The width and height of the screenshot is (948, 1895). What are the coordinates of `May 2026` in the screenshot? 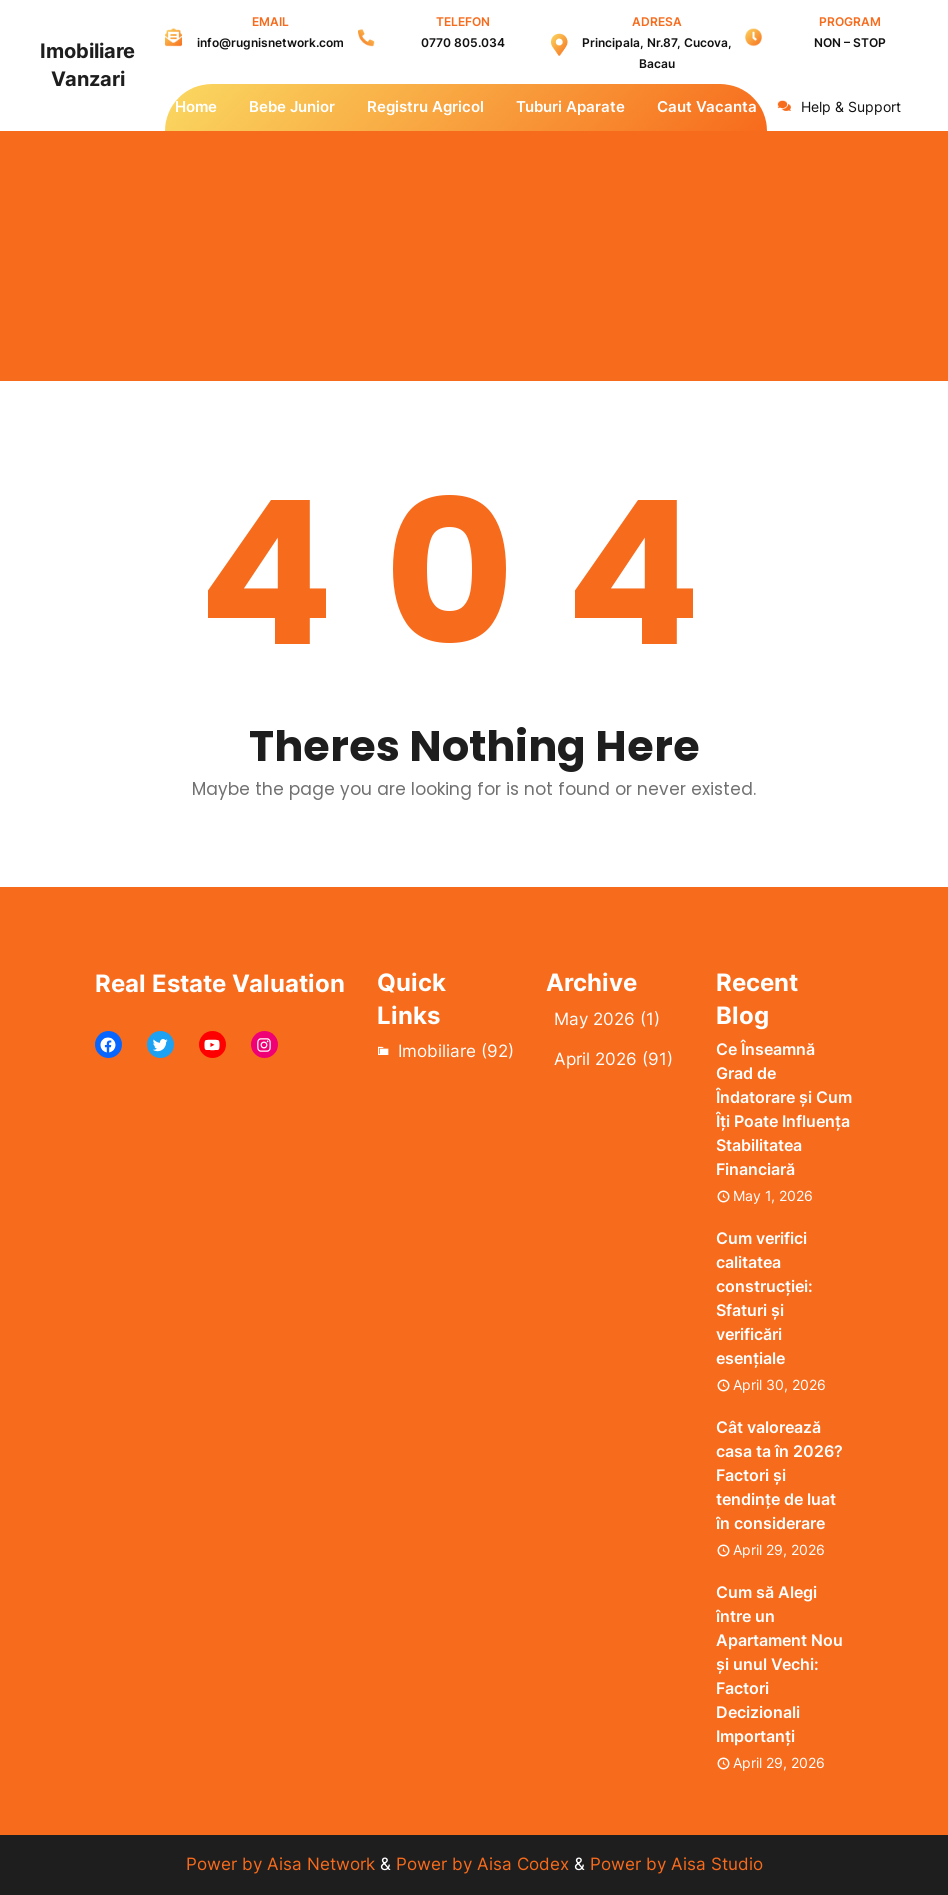 It's located at (594, 1019).